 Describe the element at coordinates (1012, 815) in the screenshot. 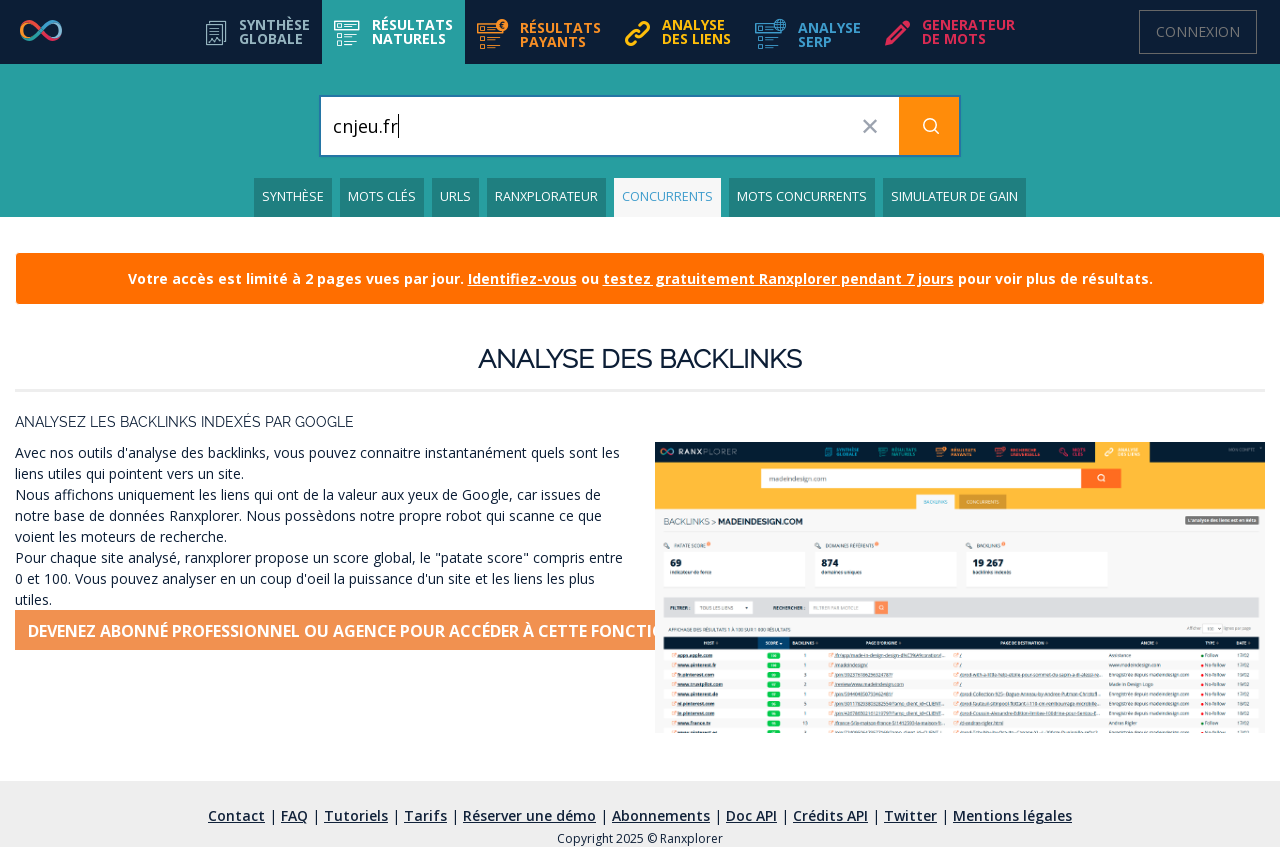

I see `Mentions légales` at that location.